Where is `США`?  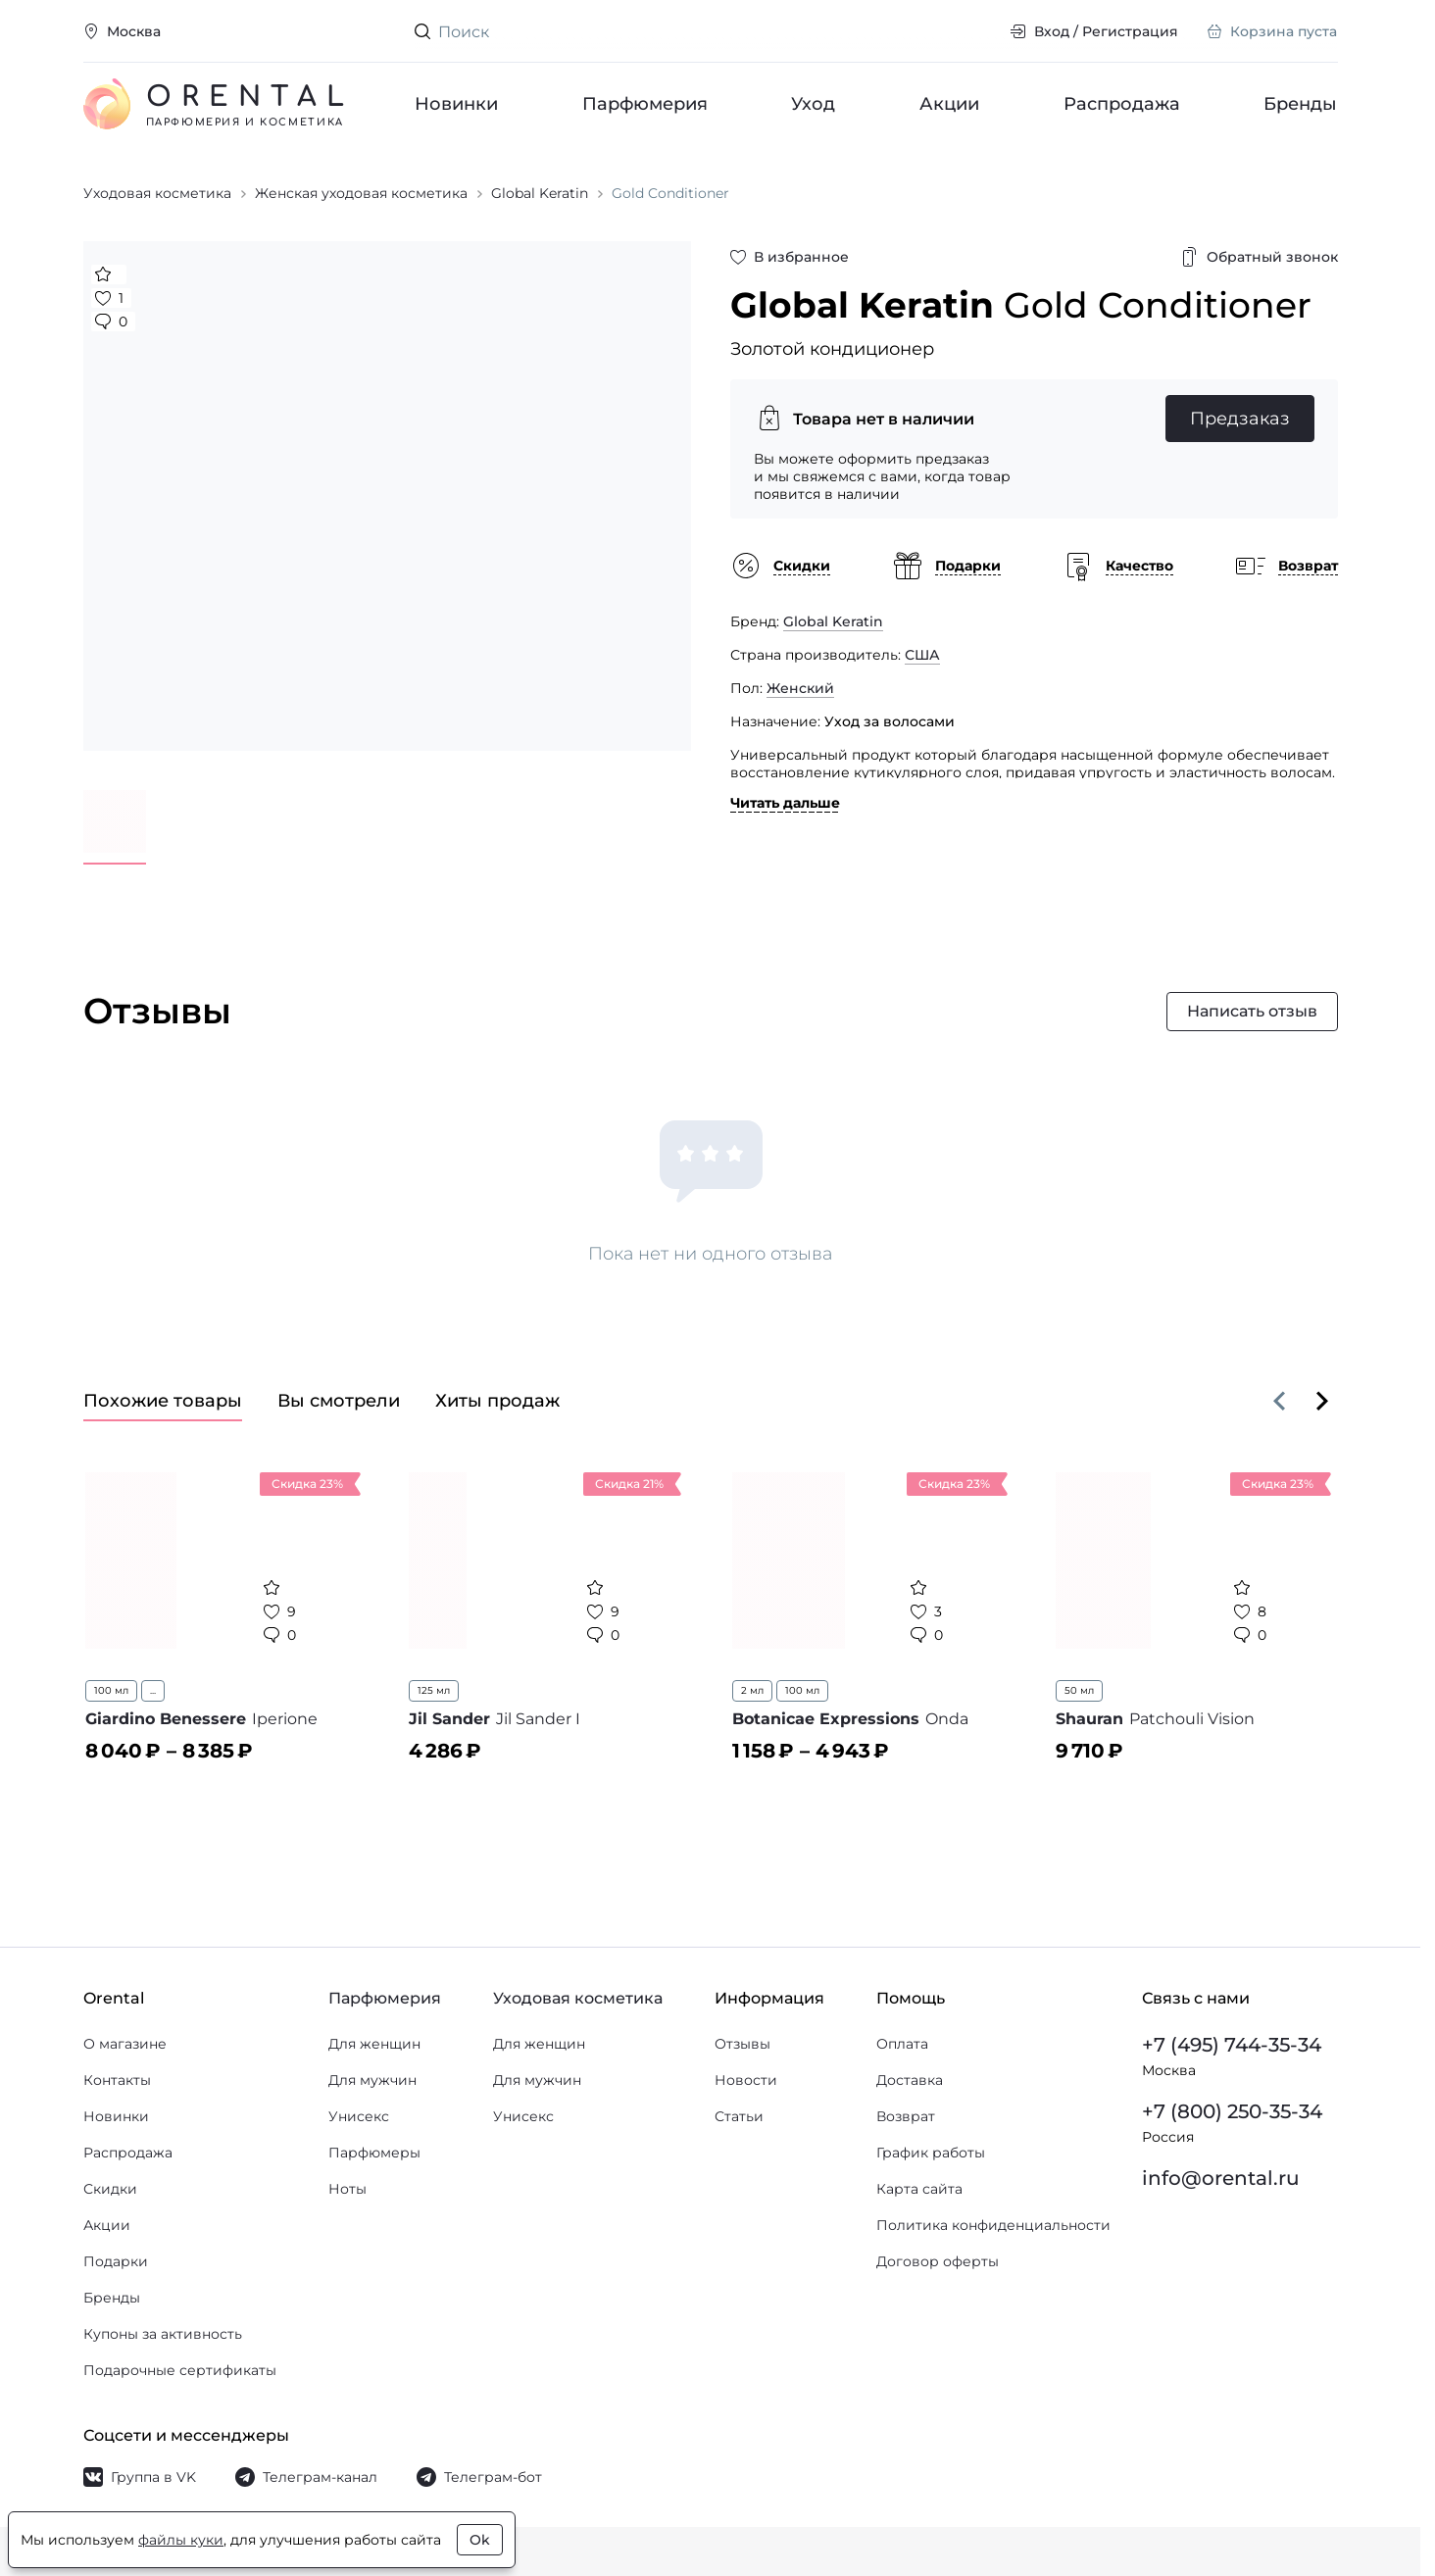 США is located at coordinates (922, 655).